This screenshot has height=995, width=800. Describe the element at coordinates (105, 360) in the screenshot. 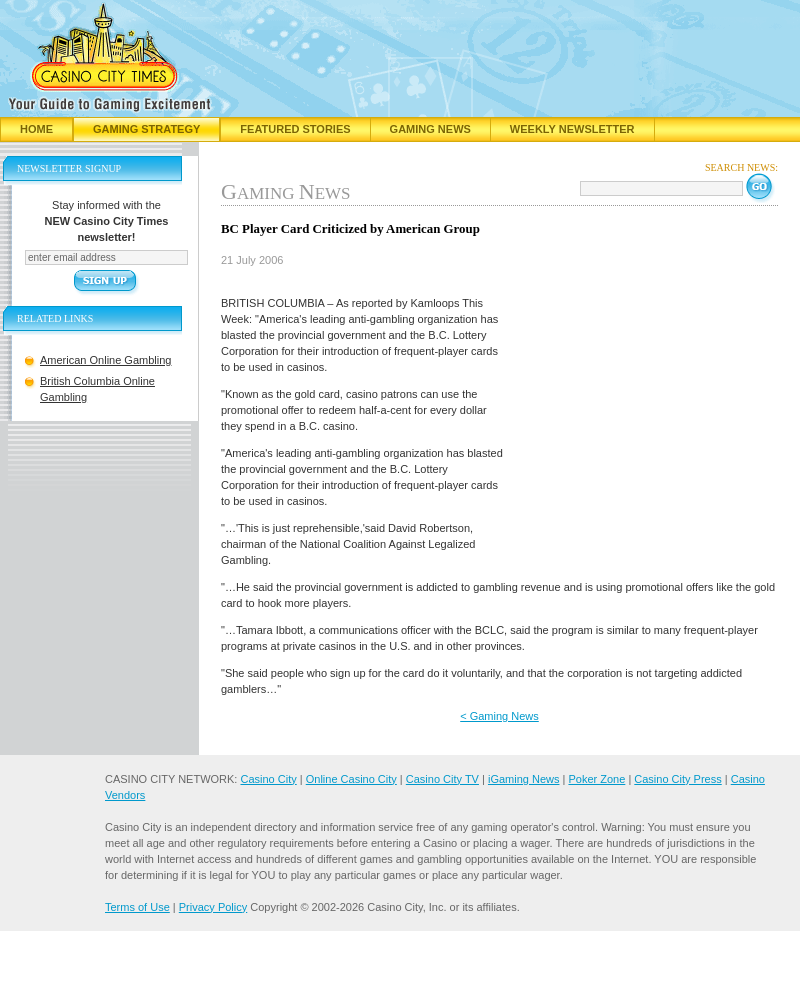

I see `American Online Gambling` at that location.